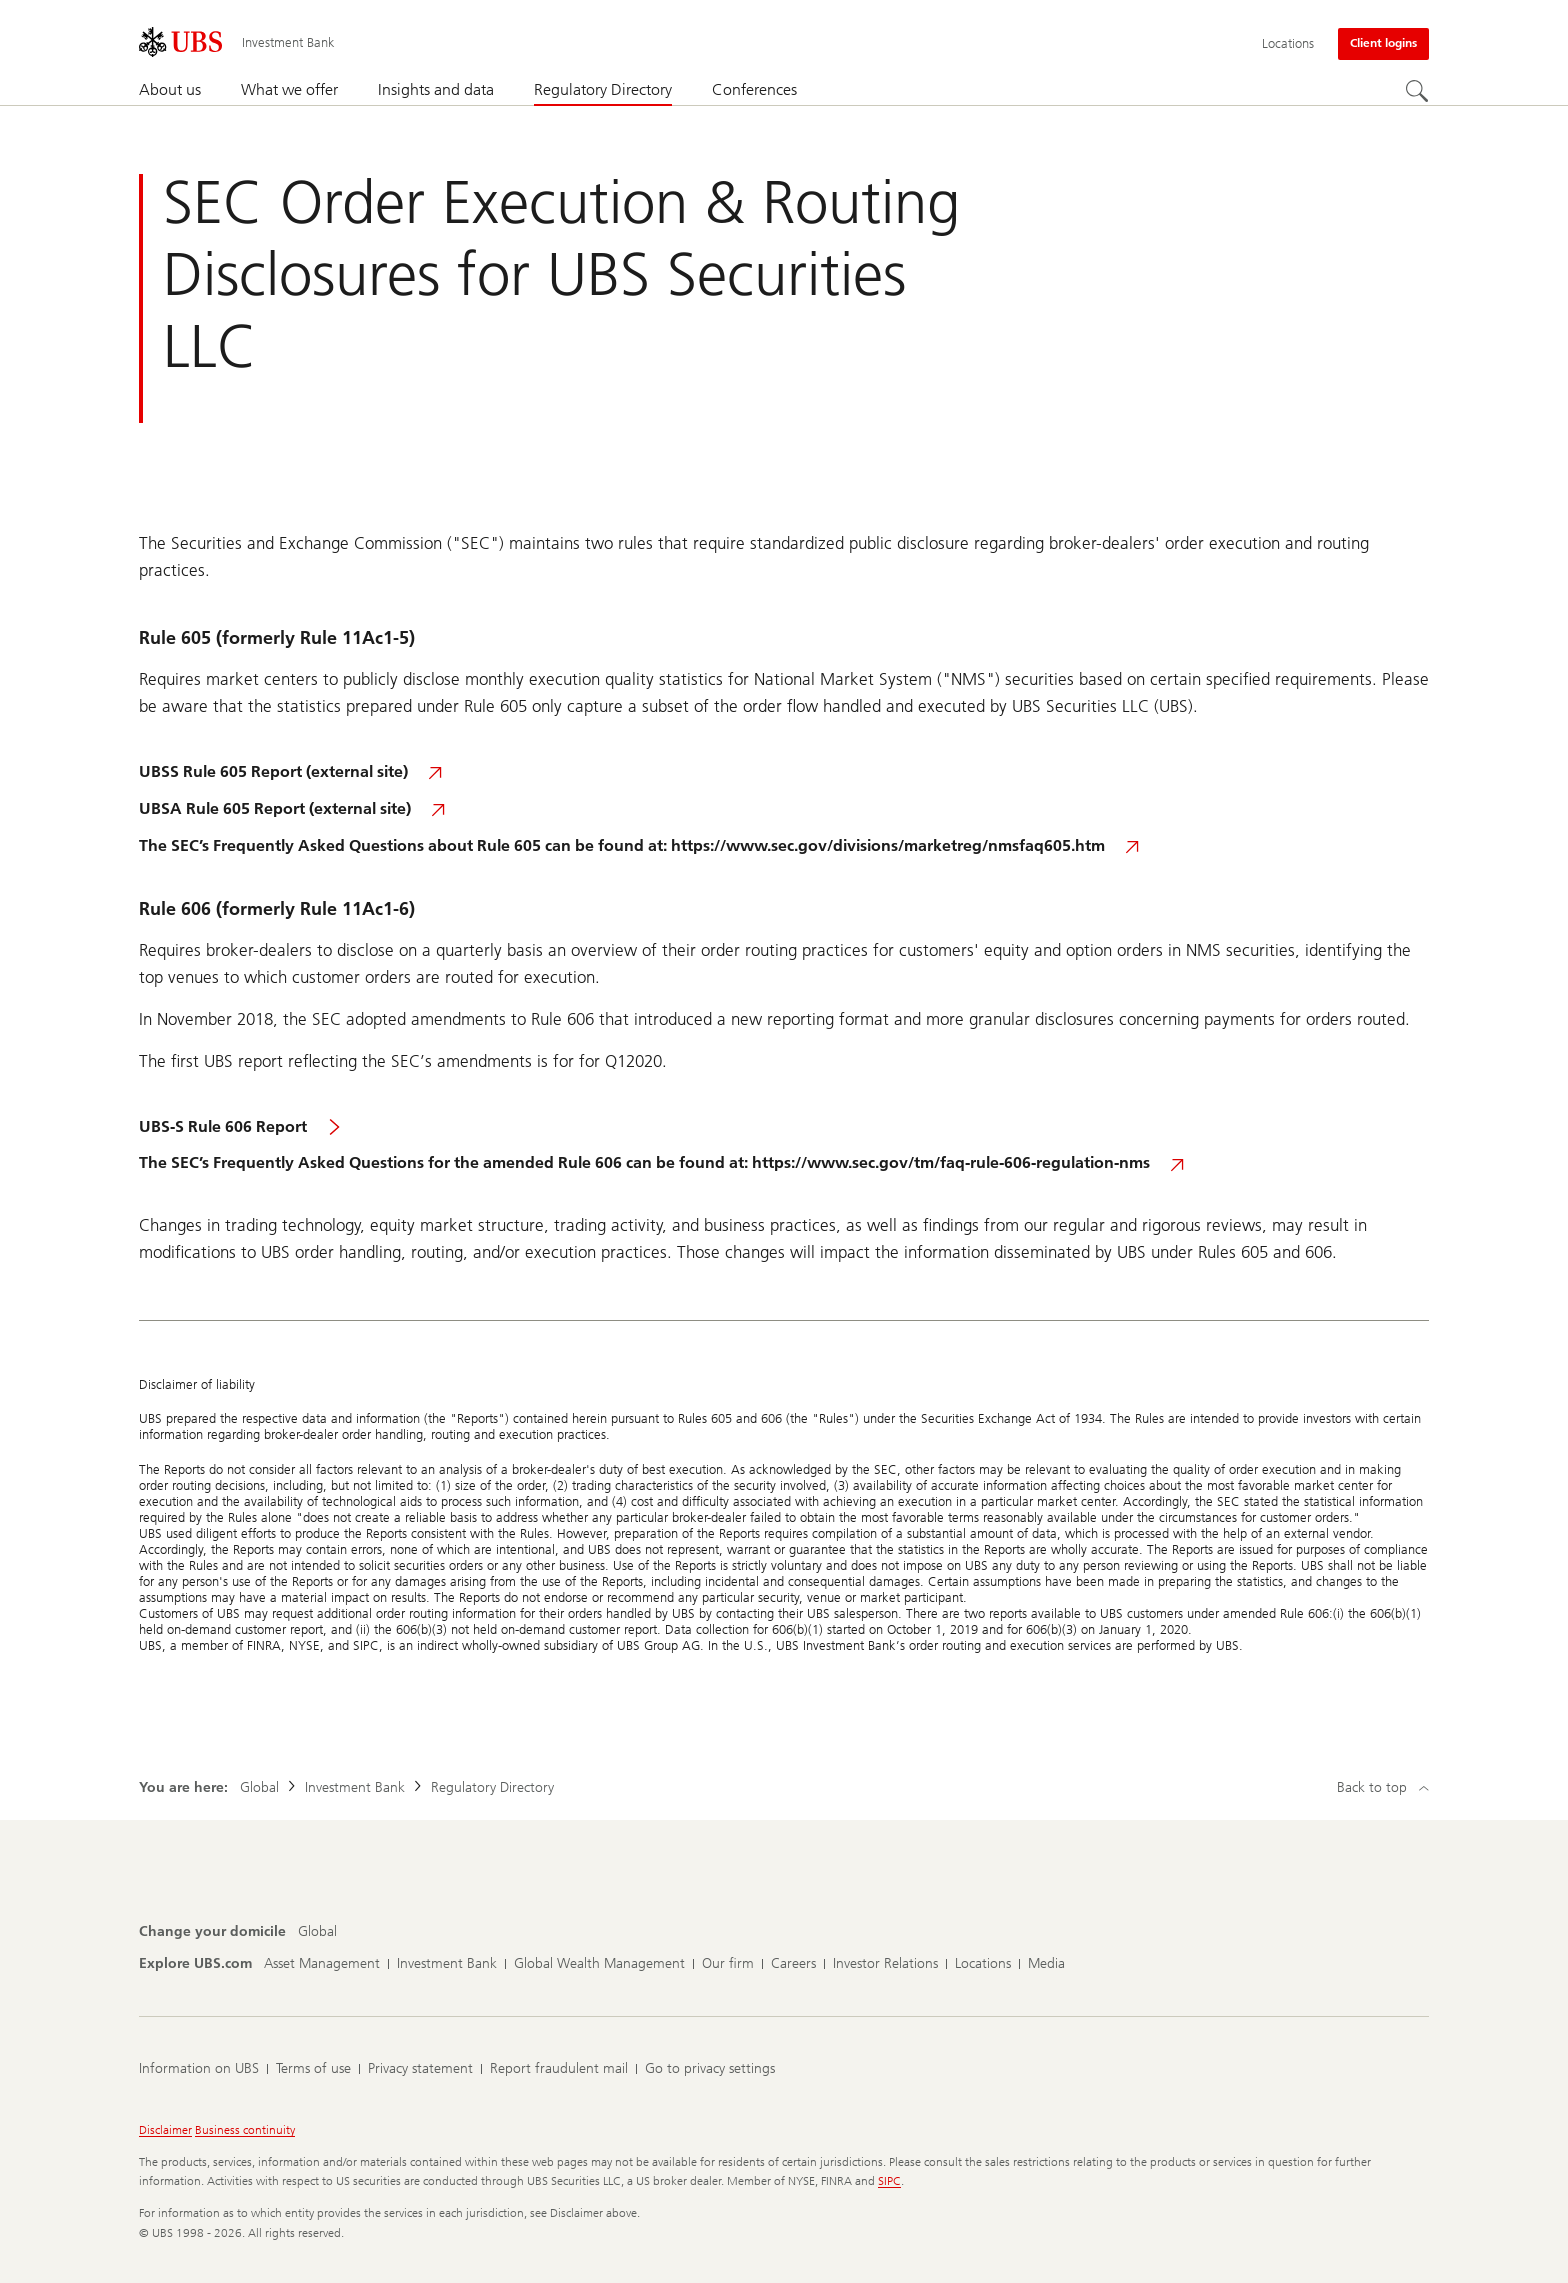  What do you see at coordinates (165, 2130) in the screenshot?
I see `Disclaimer` at bounding box center [165, 2130].